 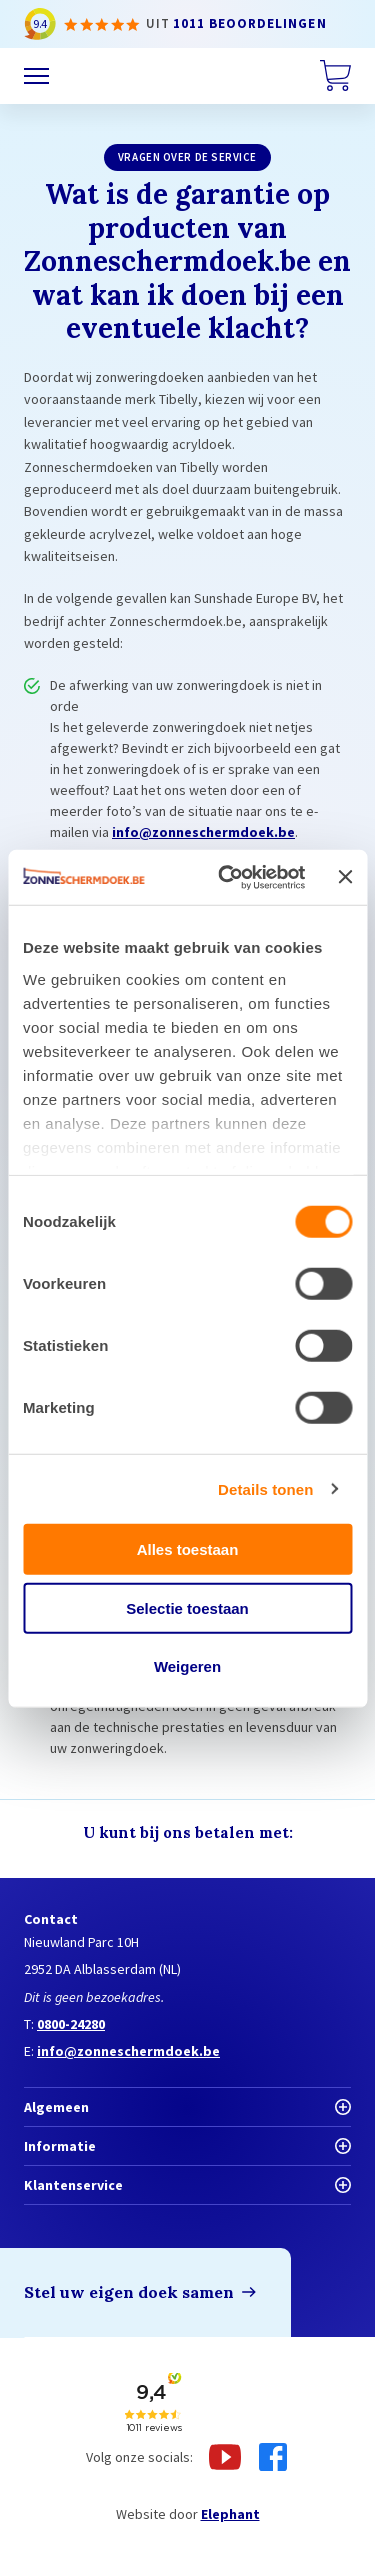 I want to click on info@zonneschermdoek.be, so click(x=203, y=832).